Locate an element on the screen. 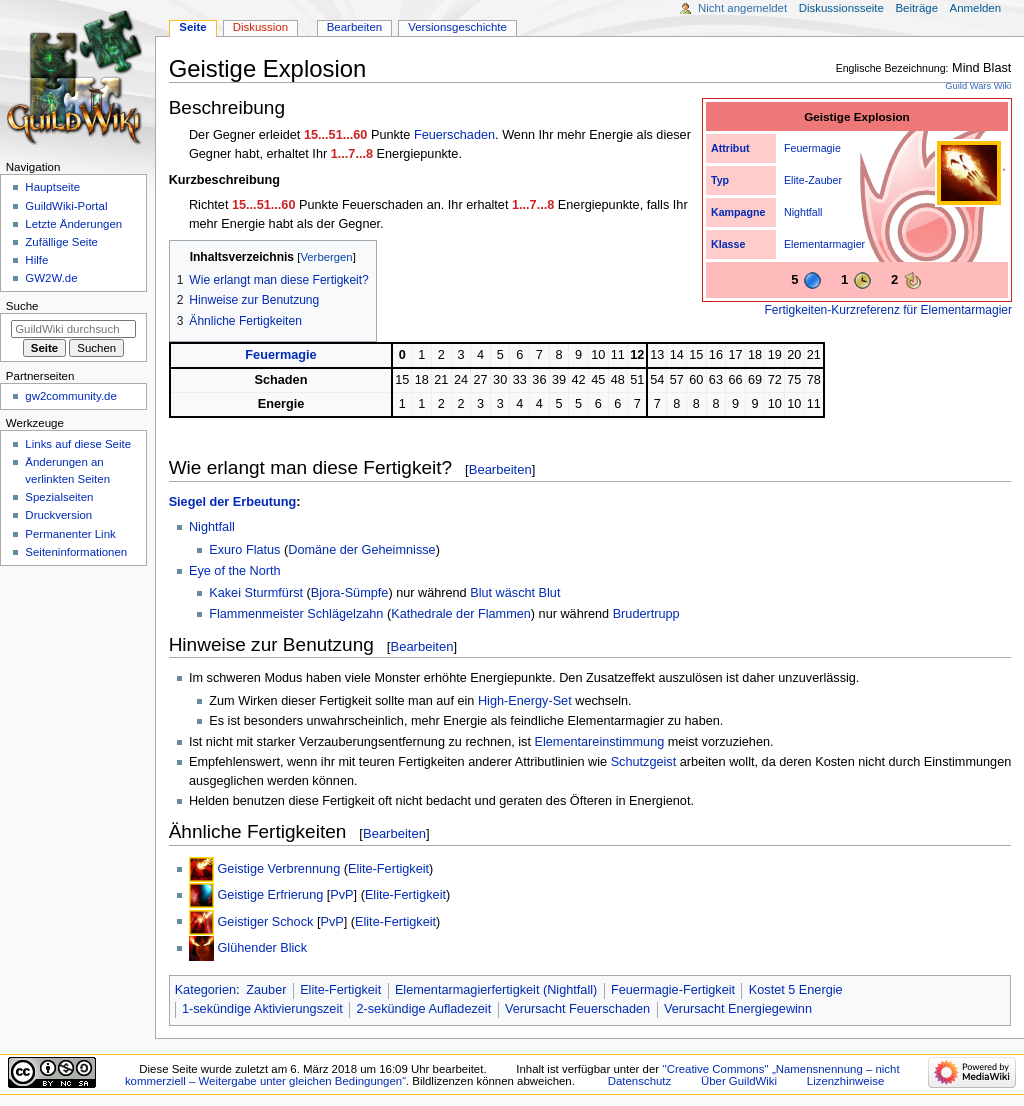  Versionsgeschichte is located at coordinates (457, 27).